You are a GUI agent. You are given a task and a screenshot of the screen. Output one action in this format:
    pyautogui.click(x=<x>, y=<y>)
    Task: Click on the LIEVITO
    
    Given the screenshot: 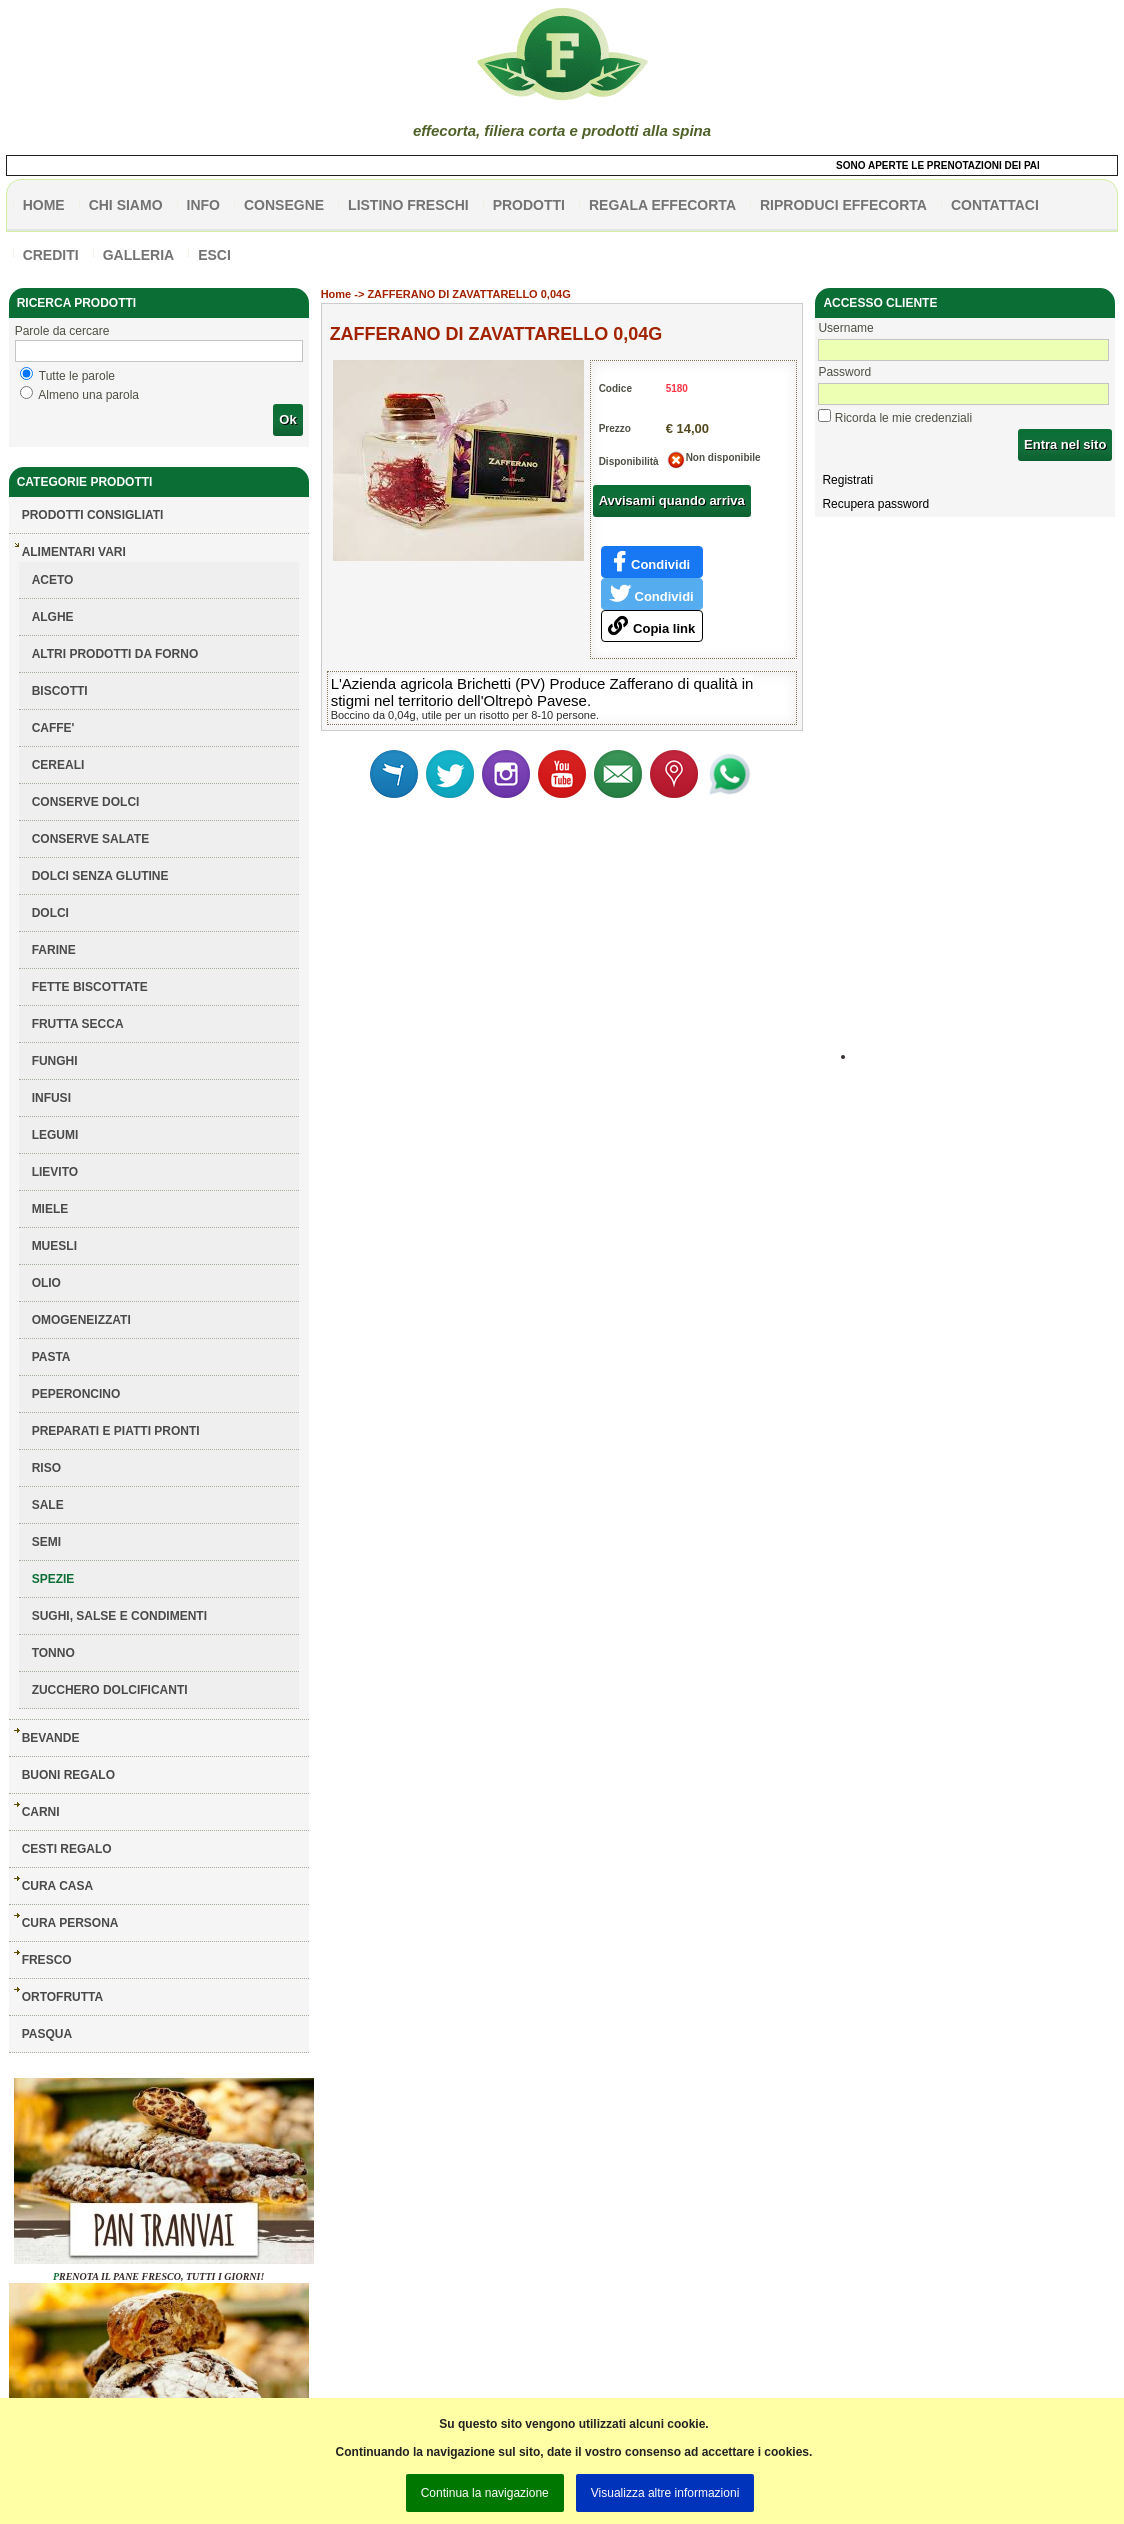 What is the action you would take?
    pyautogui.click(x=55, y=1172)
    